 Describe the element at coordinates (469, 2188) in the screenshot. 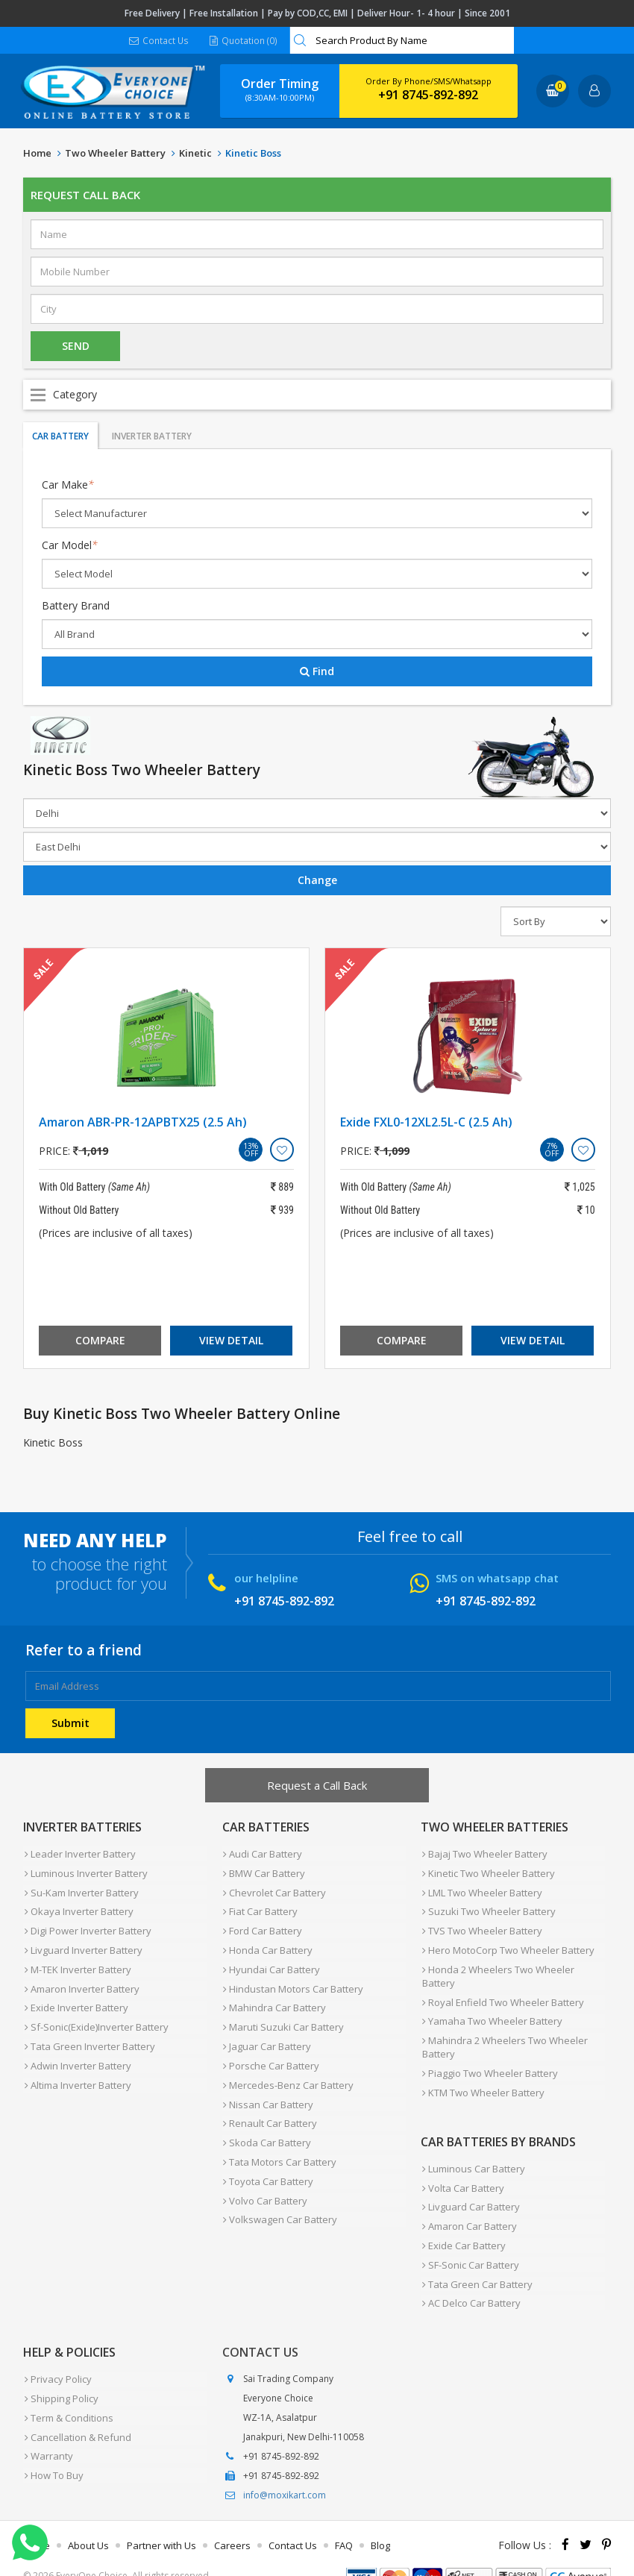

I see `Livguard Car Battery` at that location.